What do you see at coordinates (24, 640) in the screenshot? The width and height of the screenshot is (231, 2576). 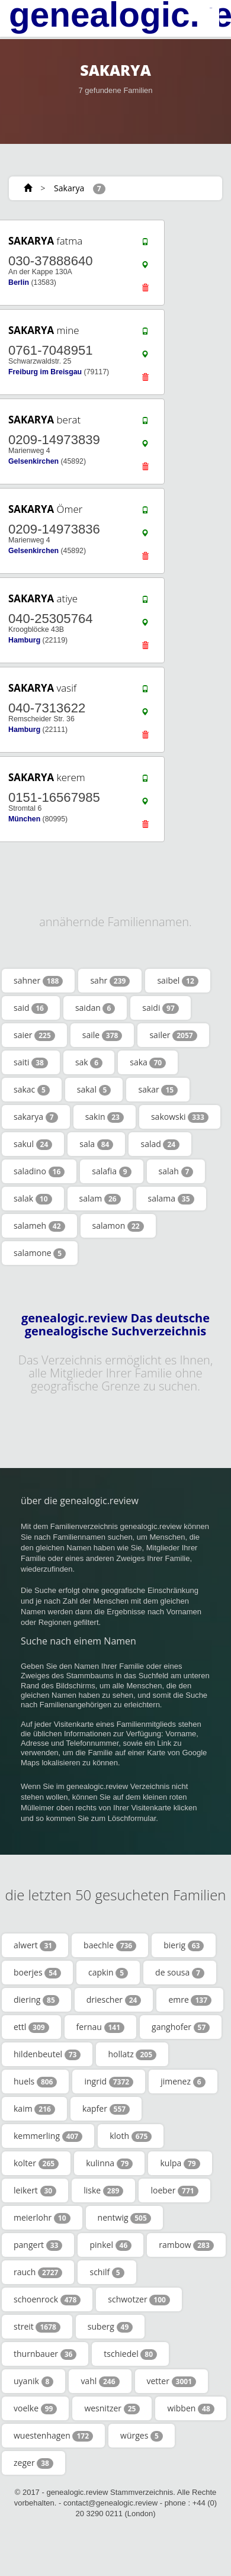 I see `Hamburg` at bounding box center [24, 640].